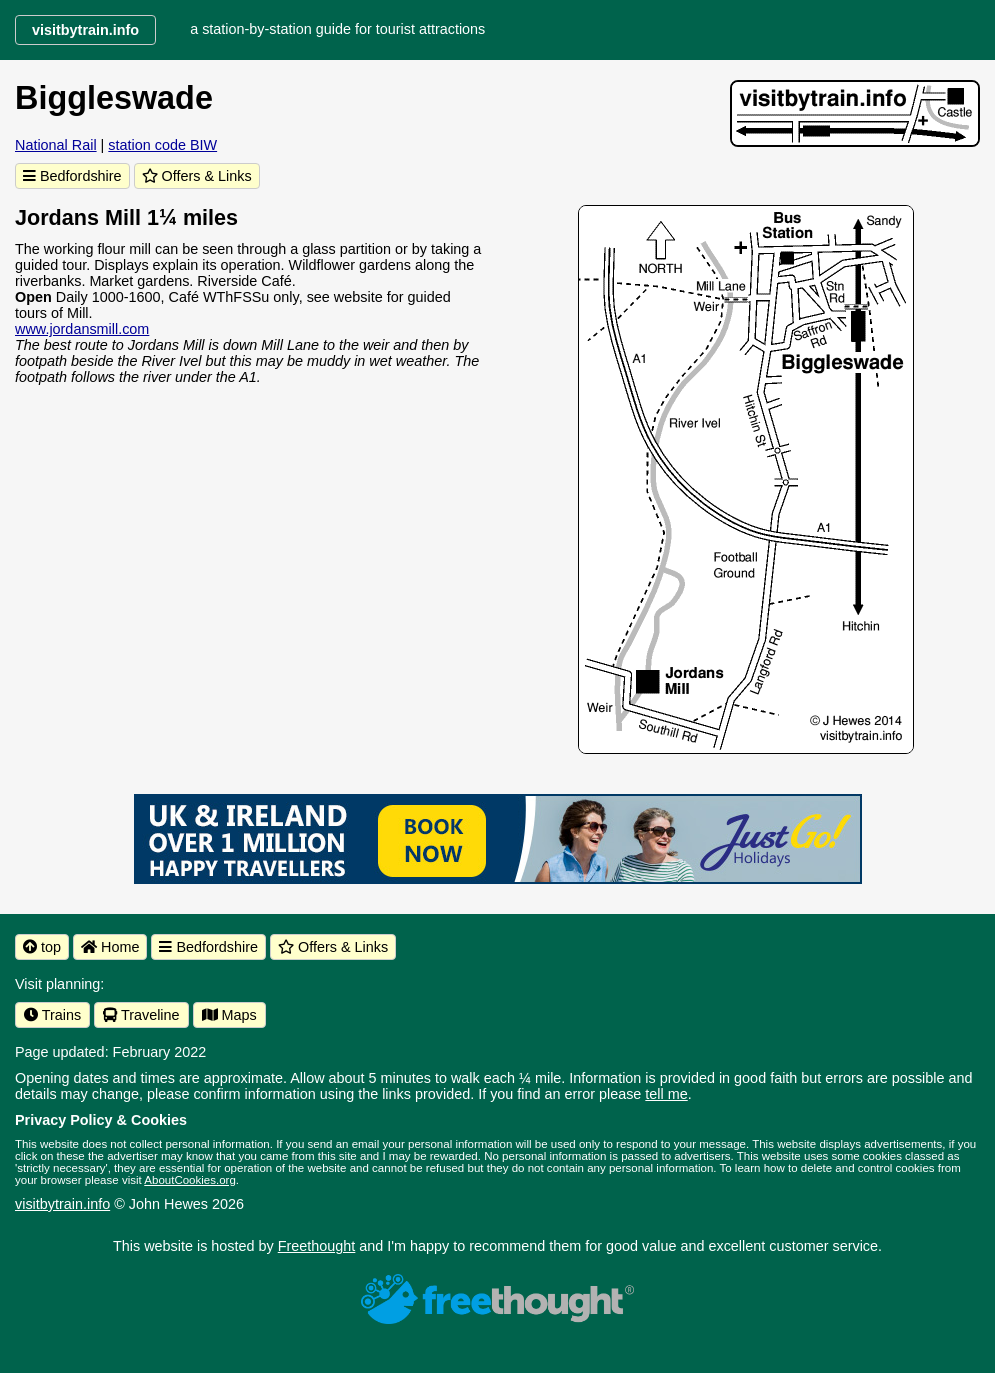  I want to click on Traveline, so click(141, 1015).